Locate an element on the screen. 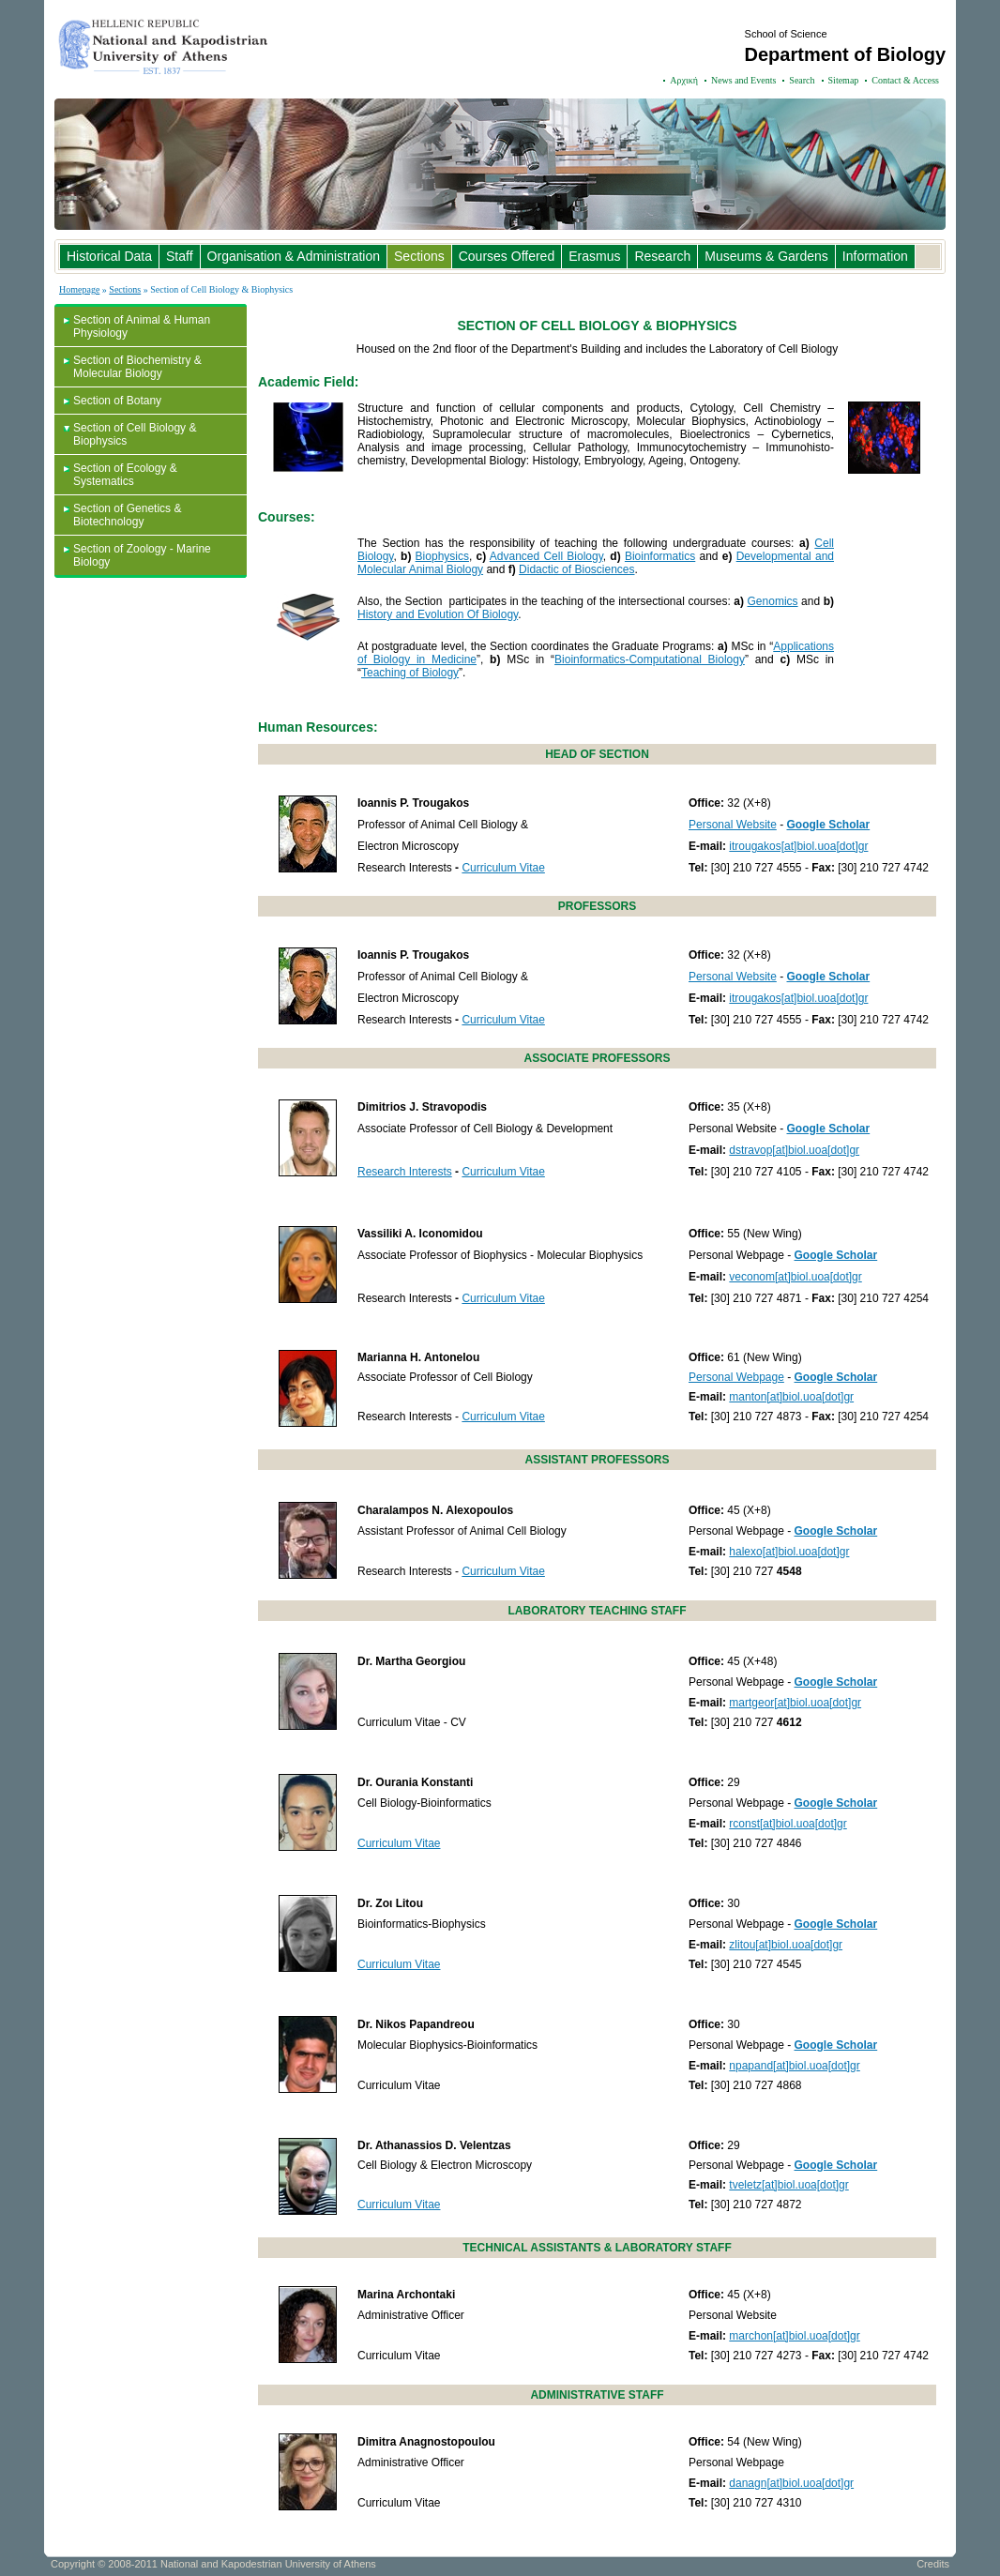 The width and height of the screenshot is (1000, 2576). Section of Ecology & Systematics is located at coordinates (125, 475).